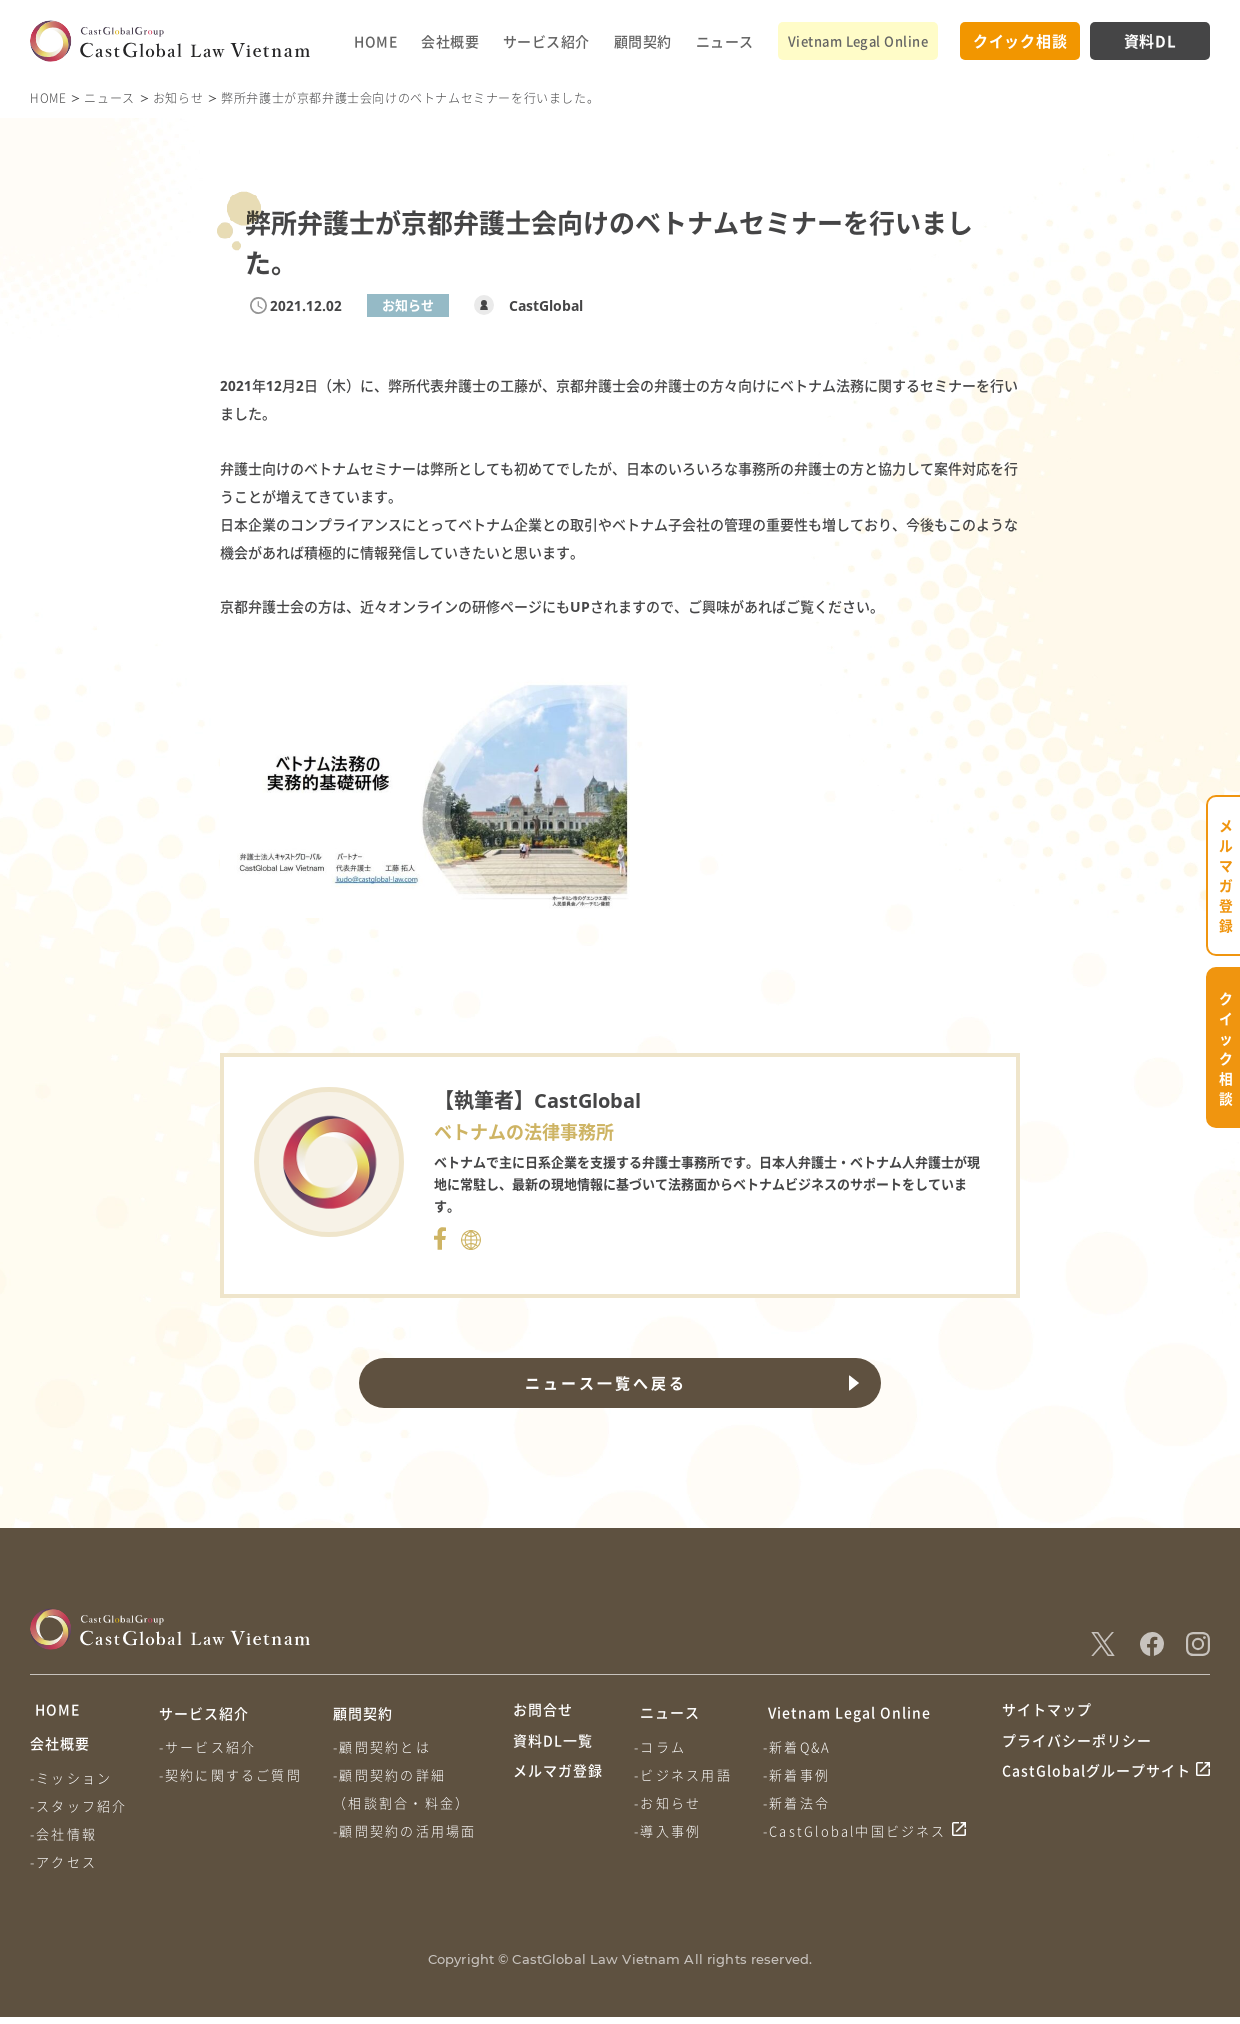 The image size is (1240, 2024). What do you see at coordinates (558, 1788) in the screenshot?
I see `メルマガ登録` at bounding box center [558, 1788].